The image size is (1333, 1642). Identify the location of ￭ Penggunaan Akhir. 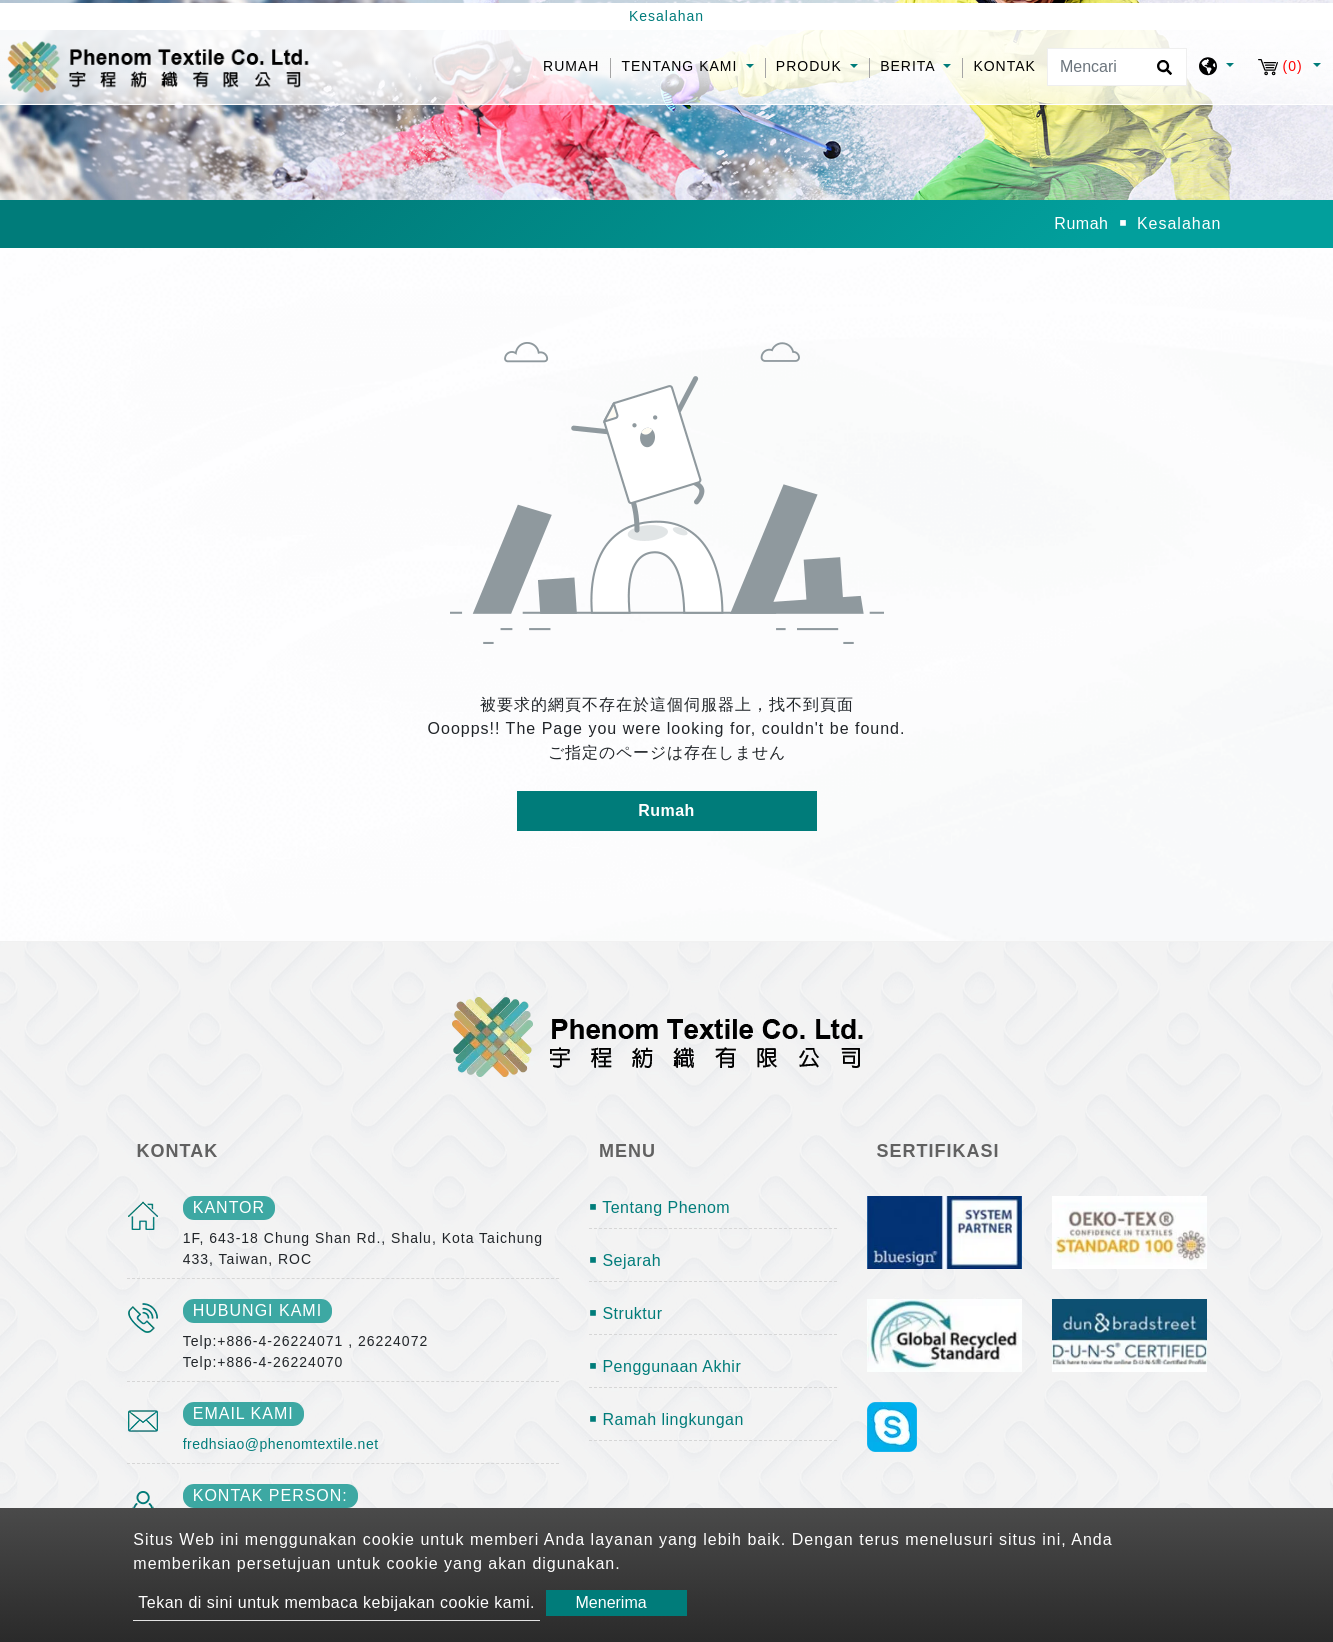
(665, 1366).